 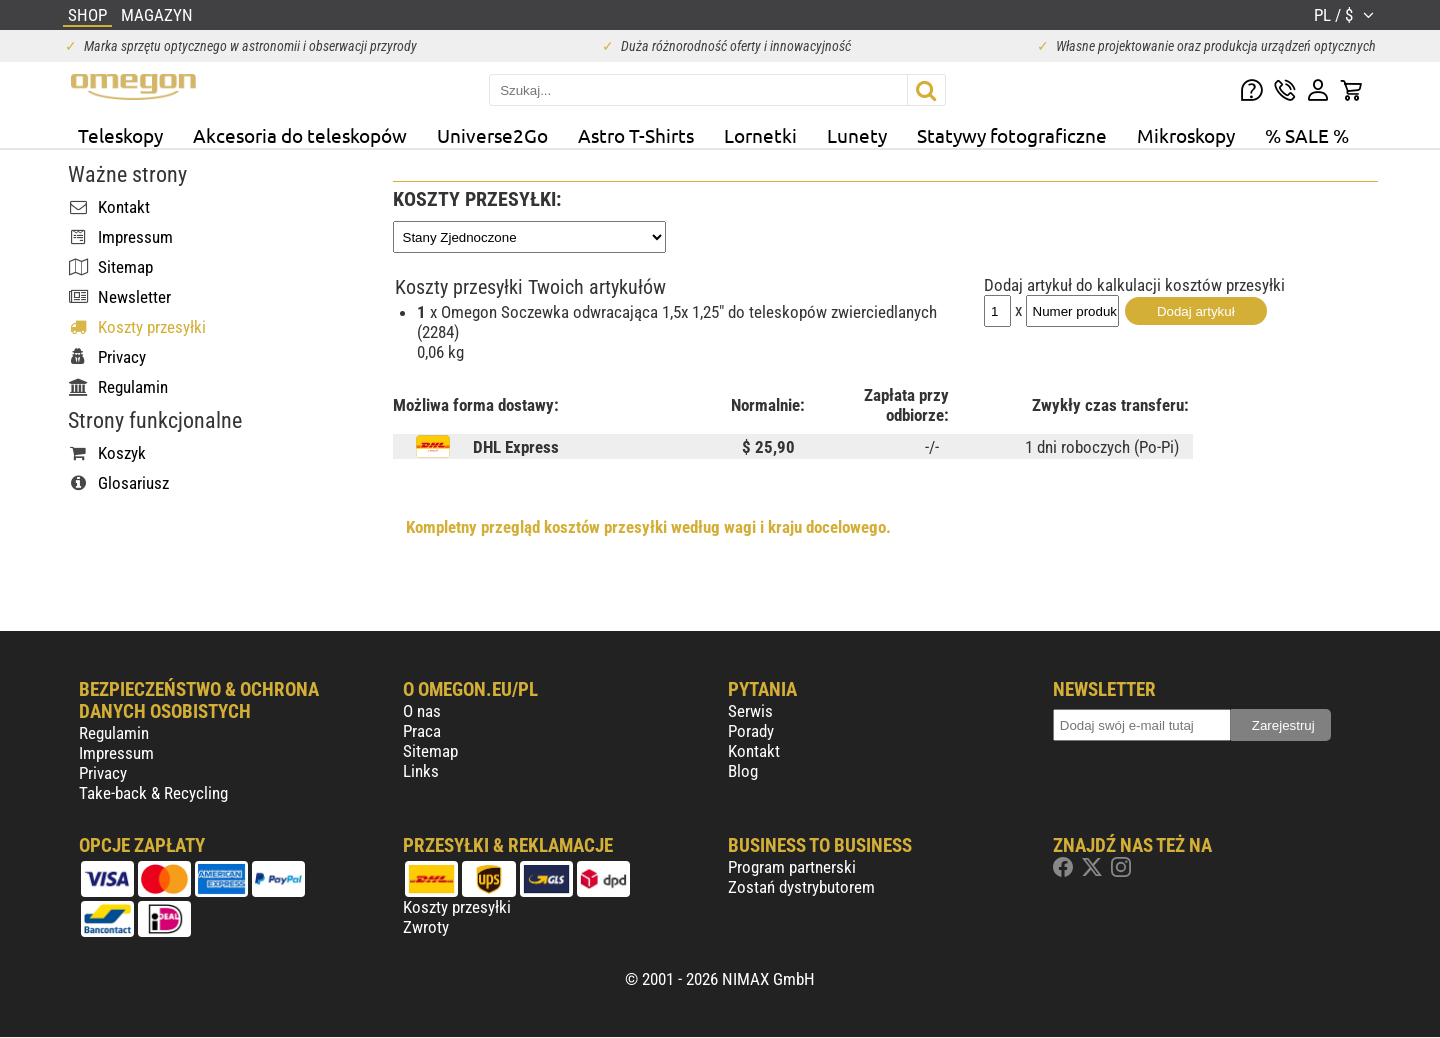 I want to click on Program partnerski, so click(x=792, y=867).